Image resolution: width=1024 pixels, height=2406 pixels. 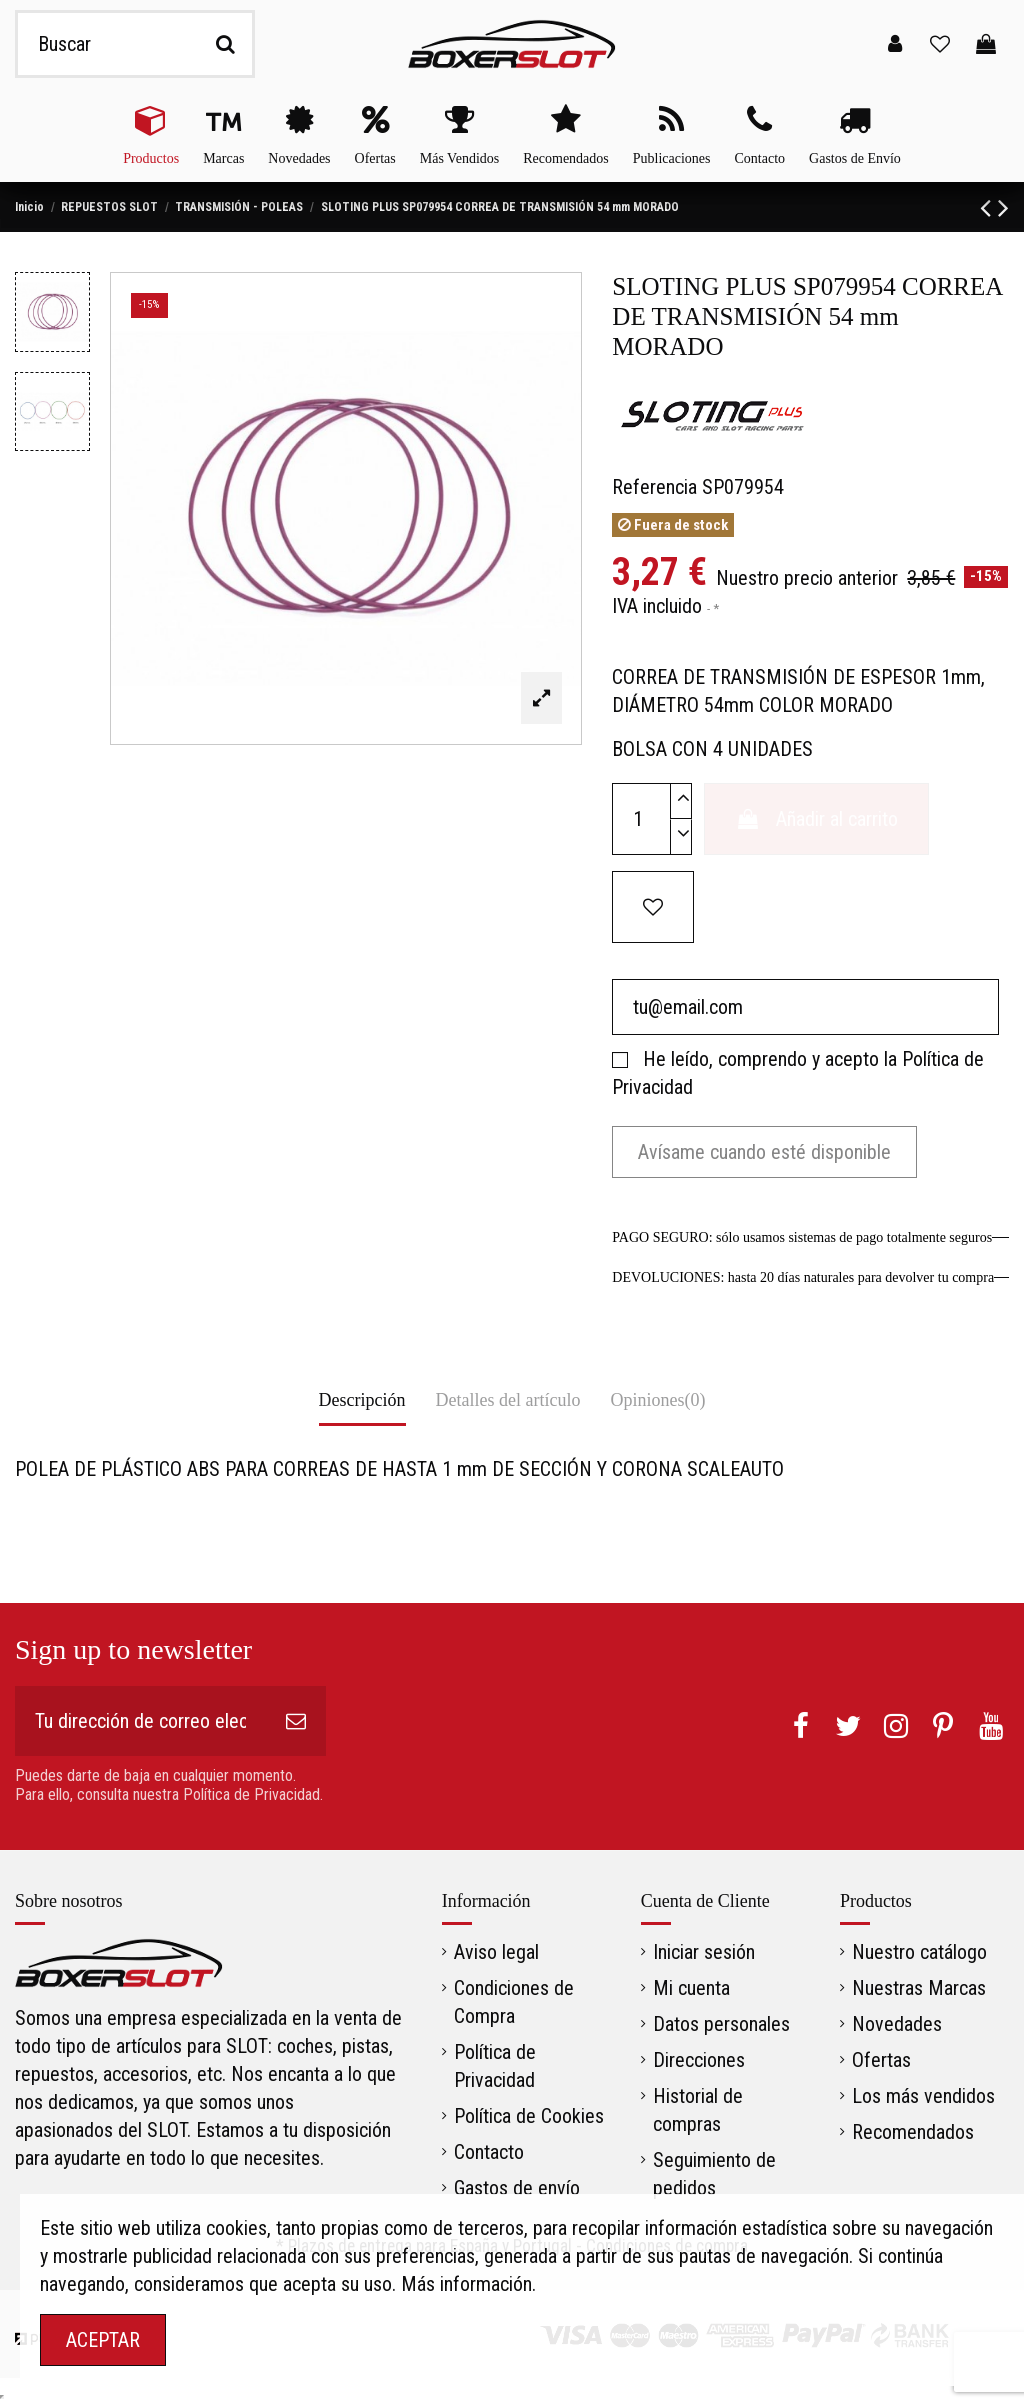 What do you see at coordinates (103, 2340) in the screenshot?
I see `ACEPTAR` at bounding box center [103, 2340].